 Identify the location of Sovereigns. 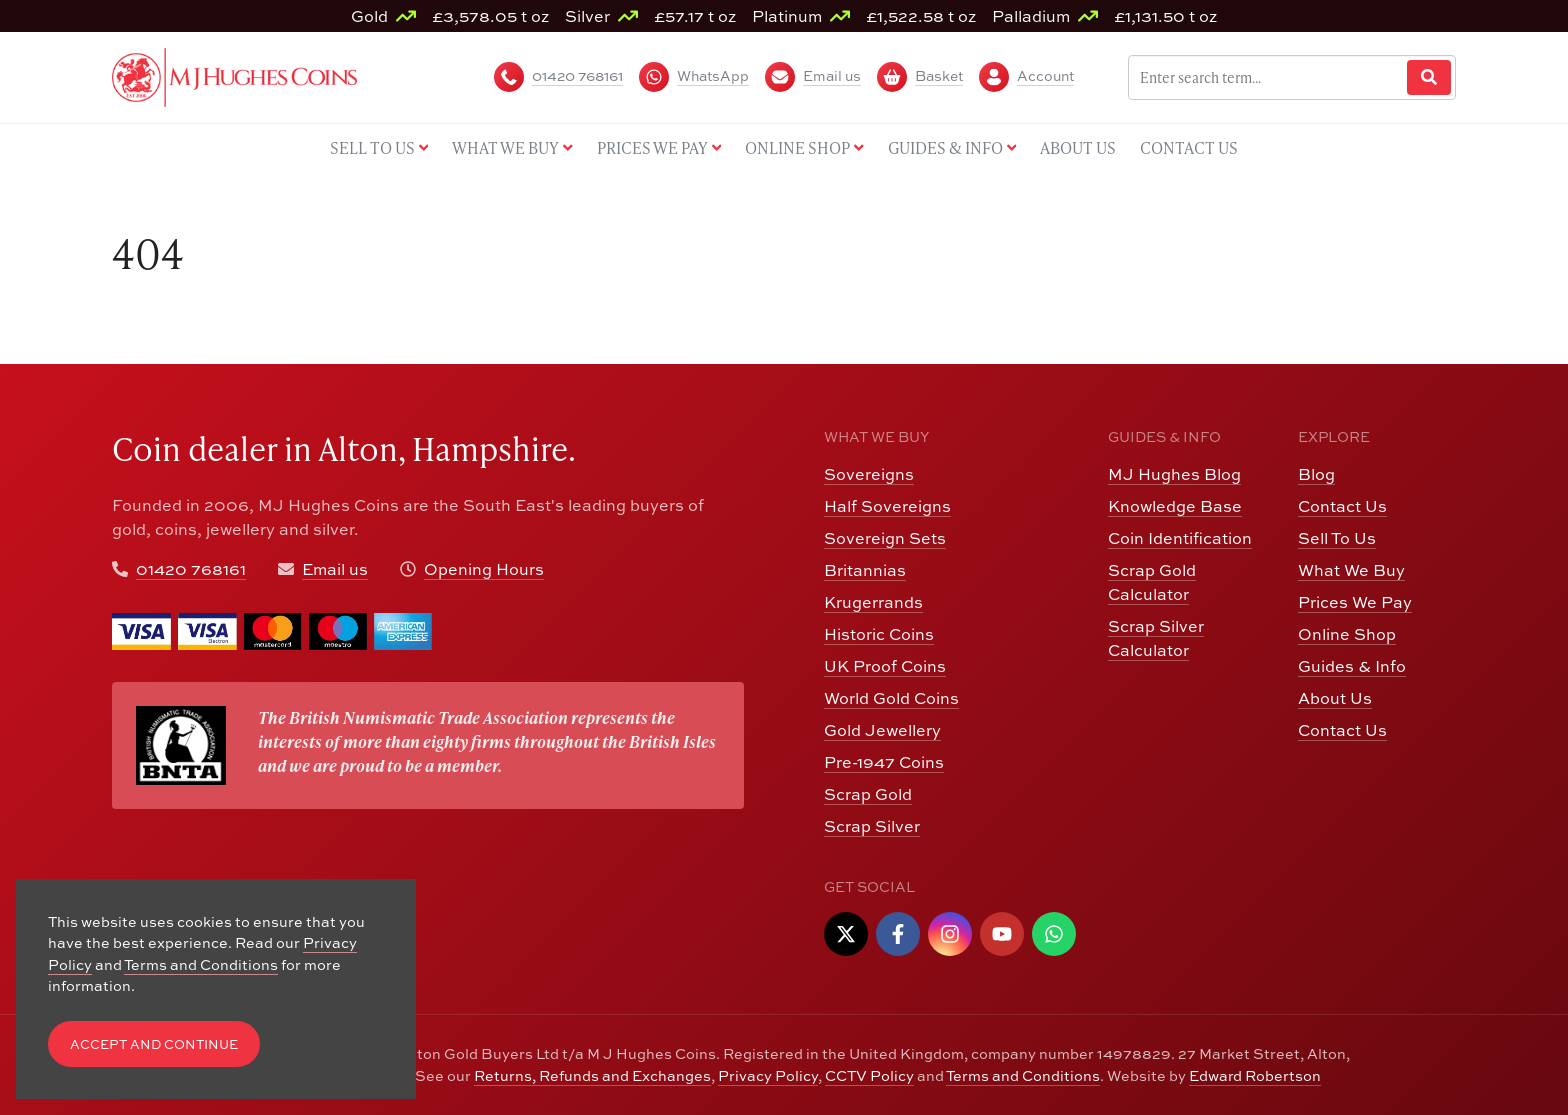
(869, 474).